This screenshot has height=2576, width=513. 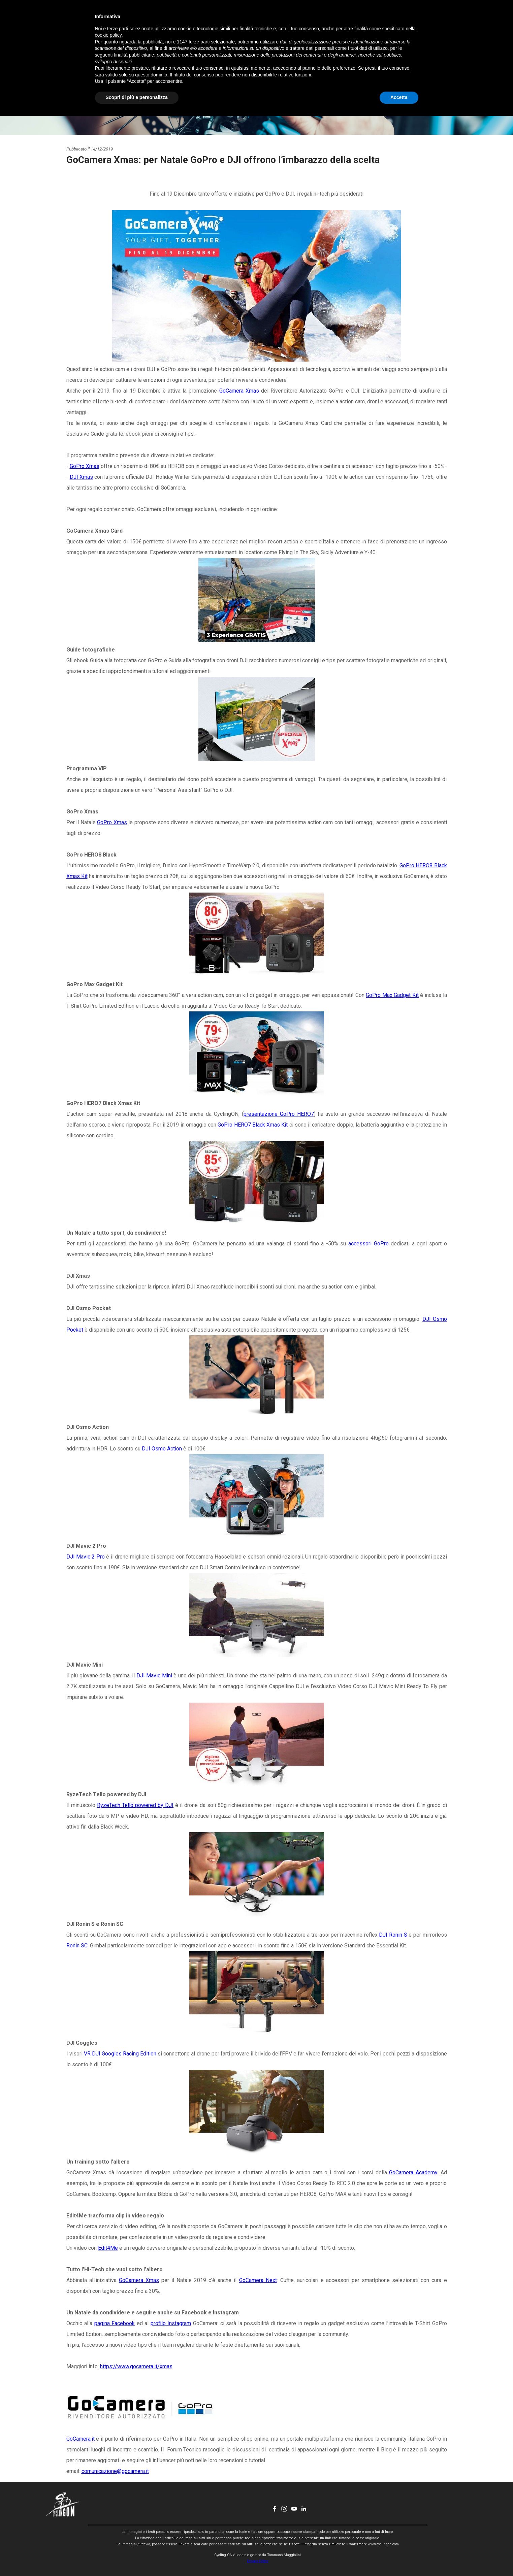 What do you see at coordinates (258, 2280) in the screenshot?
I see `GoCamera Next` at bounding box center [258, 2280].